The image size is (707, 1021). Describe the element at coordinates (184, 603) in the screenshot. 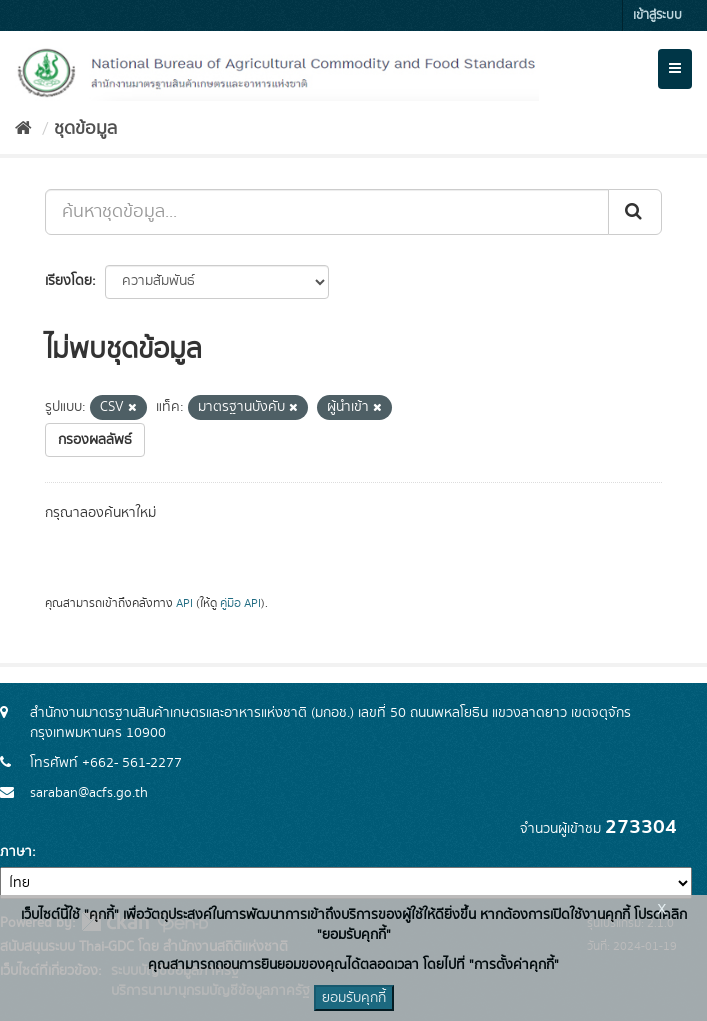

I see `API` at that location.